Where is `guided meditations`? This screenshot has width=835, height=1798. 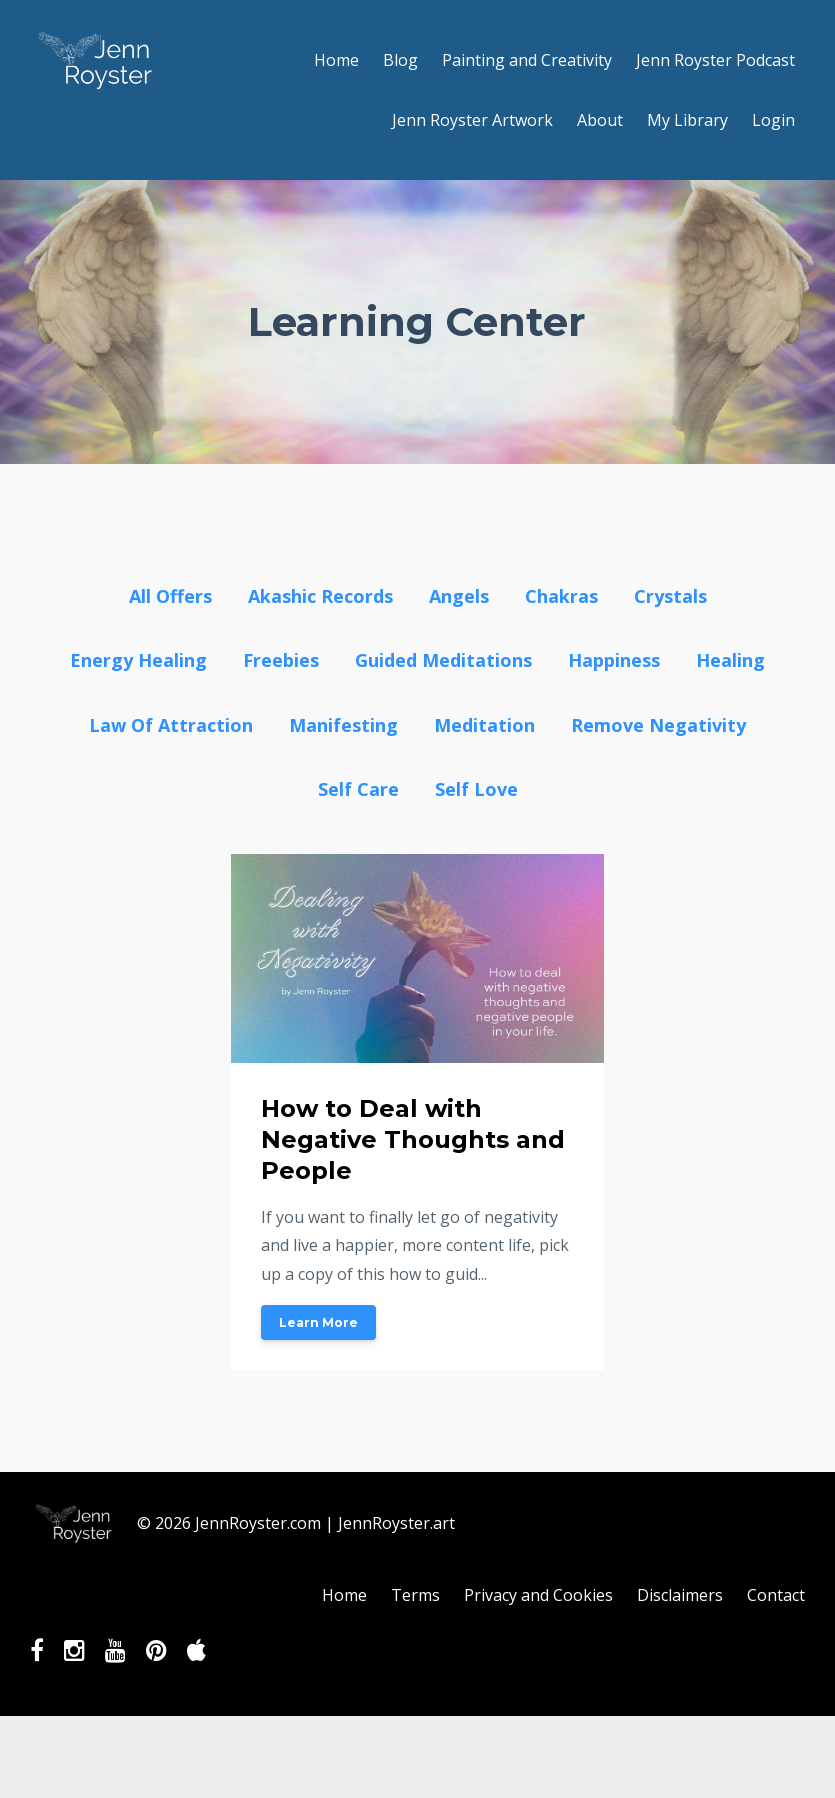
guided meditations is located at coordinates (443, 660).